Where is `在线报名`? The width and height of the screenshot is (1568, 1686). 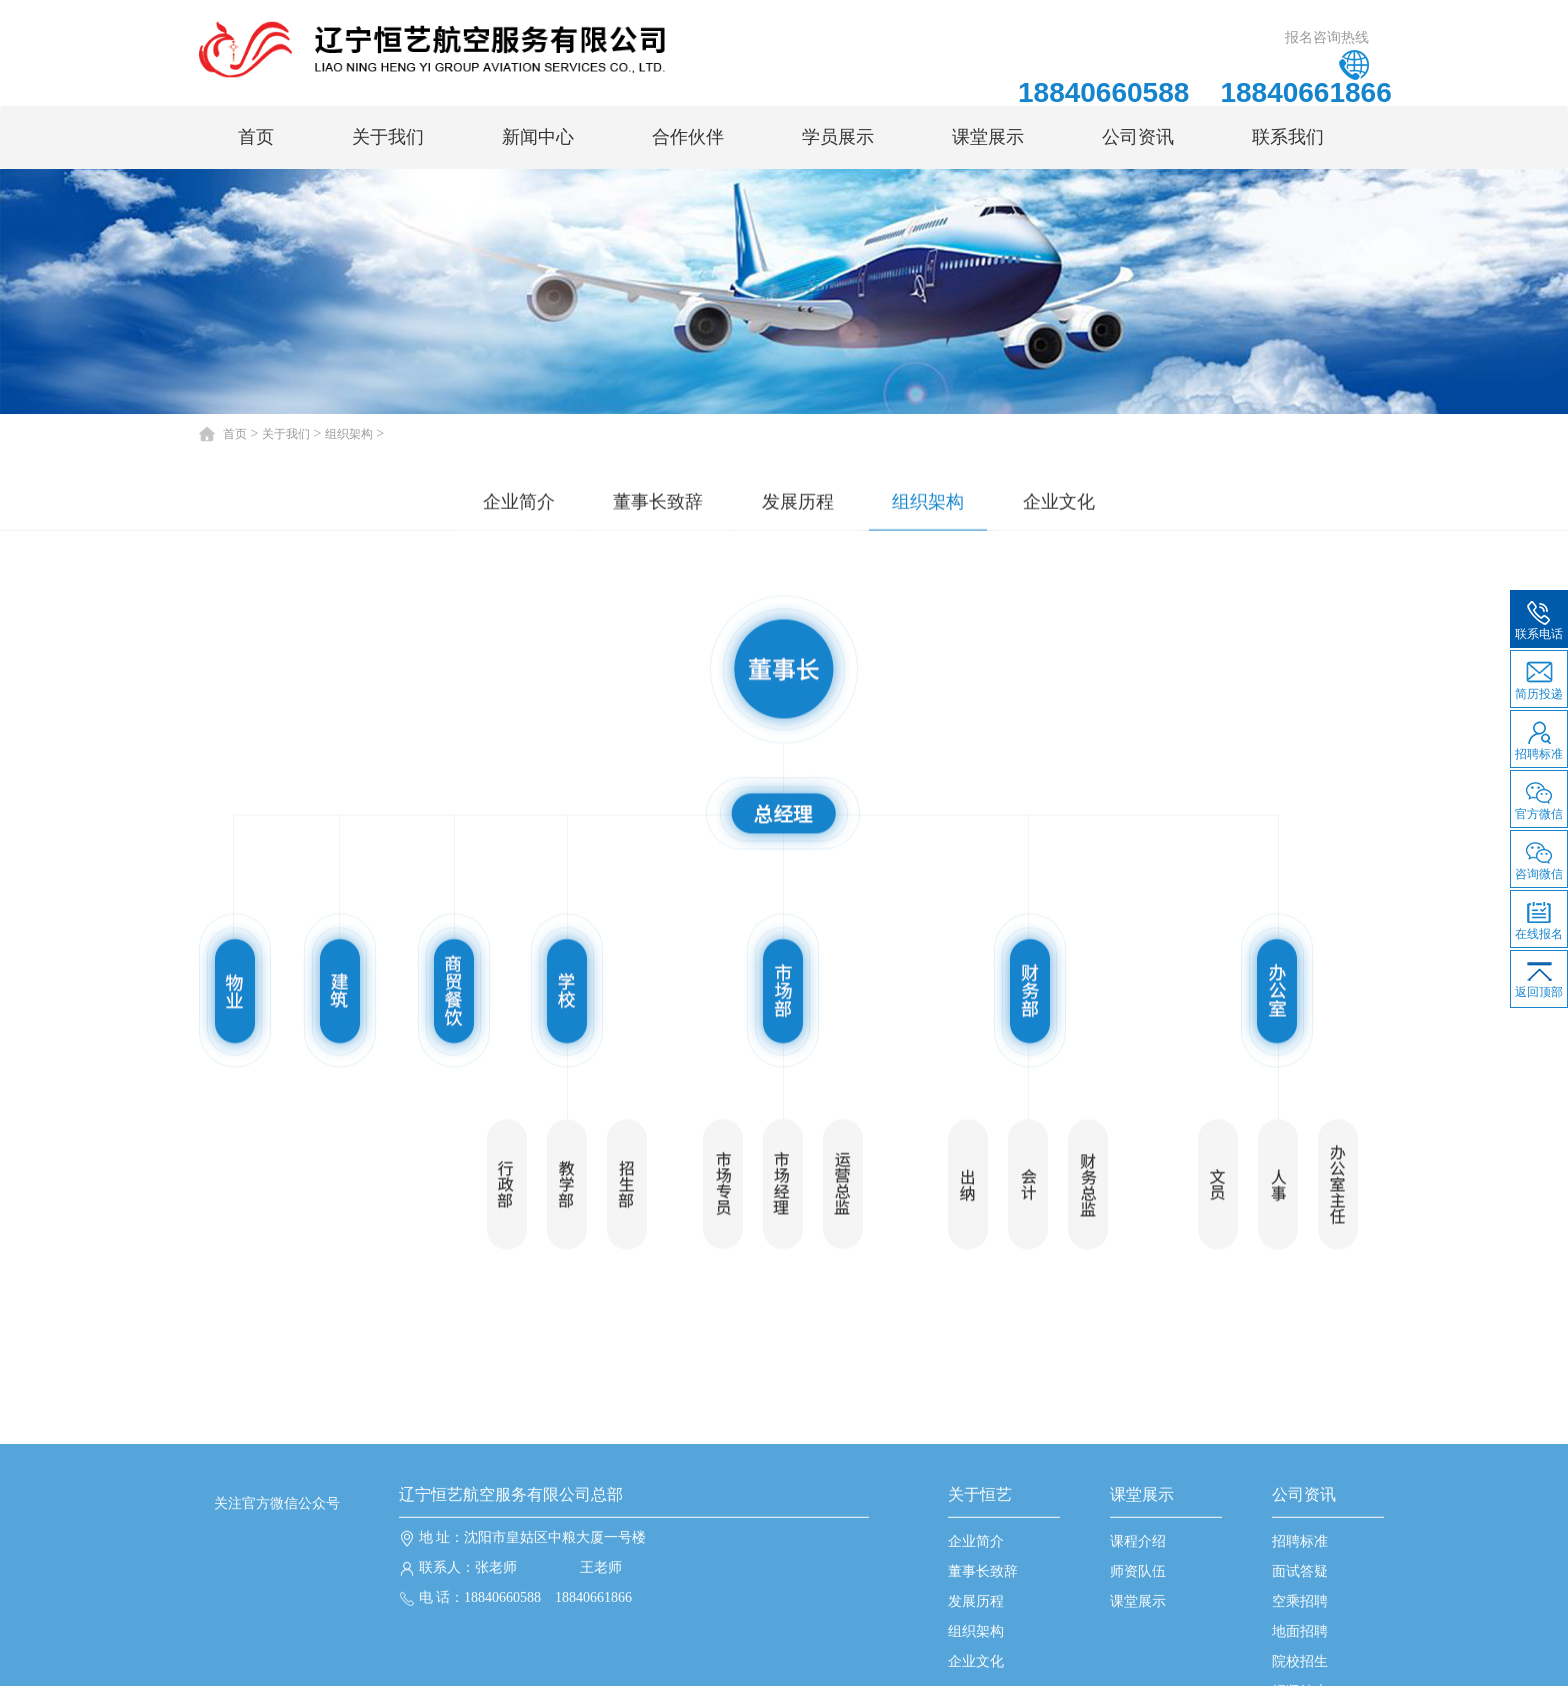
在线报名 is located at coordinates (1539, 916).